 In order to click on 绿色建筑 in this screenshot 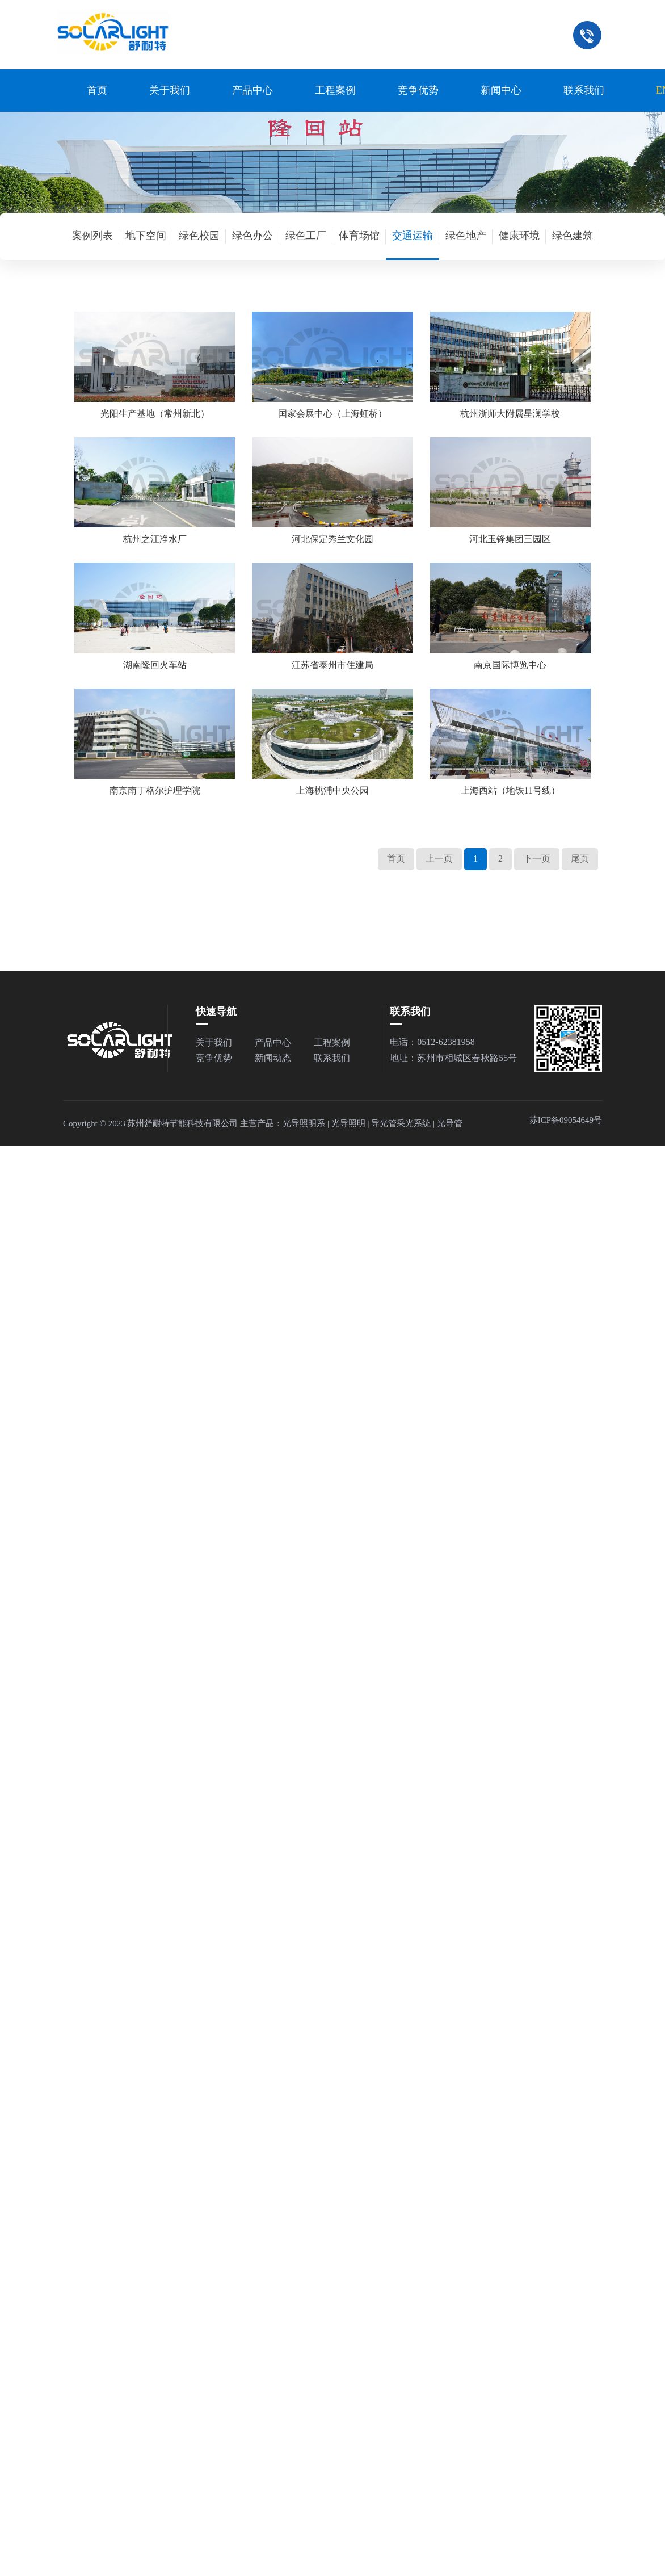, I will do `click(572, 235)`.